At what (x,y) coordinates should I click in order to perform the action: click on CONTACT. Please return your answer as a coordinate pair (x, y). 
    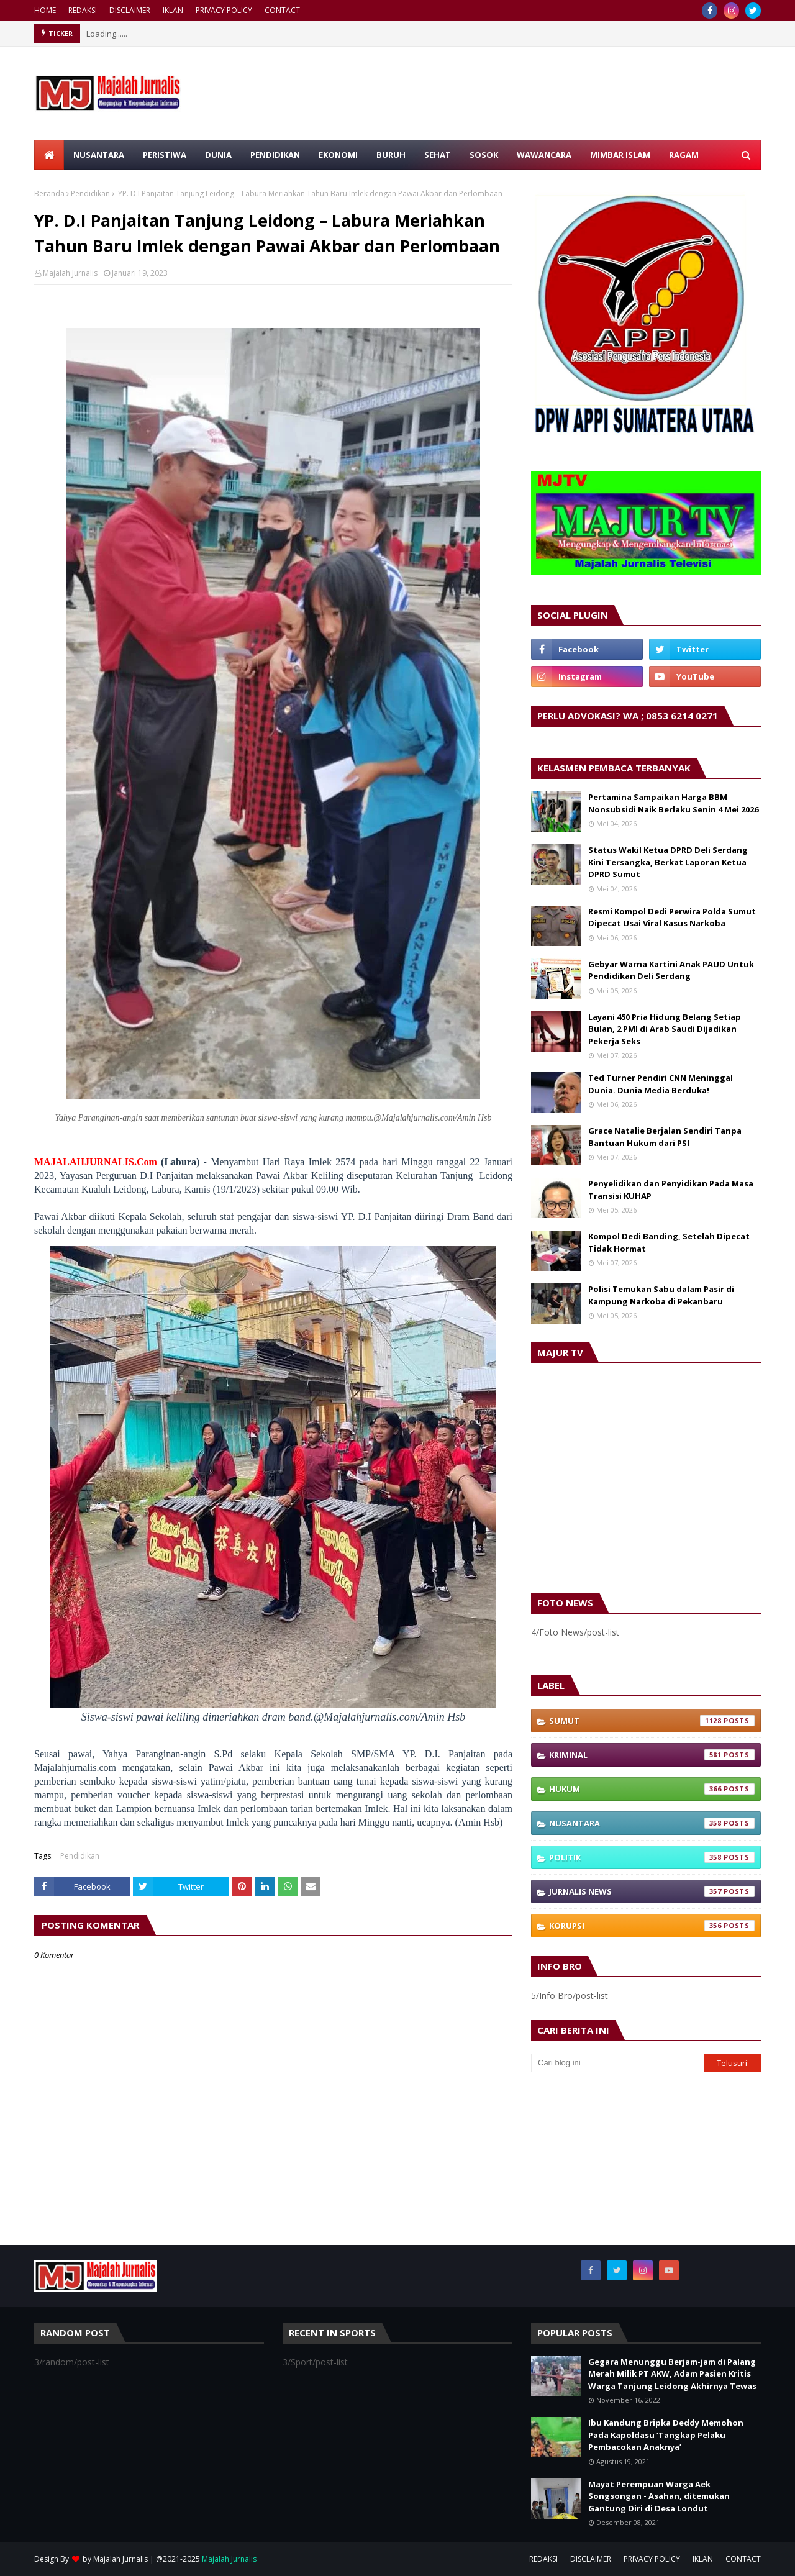
    Looking at the image, I should click on (282, 10).